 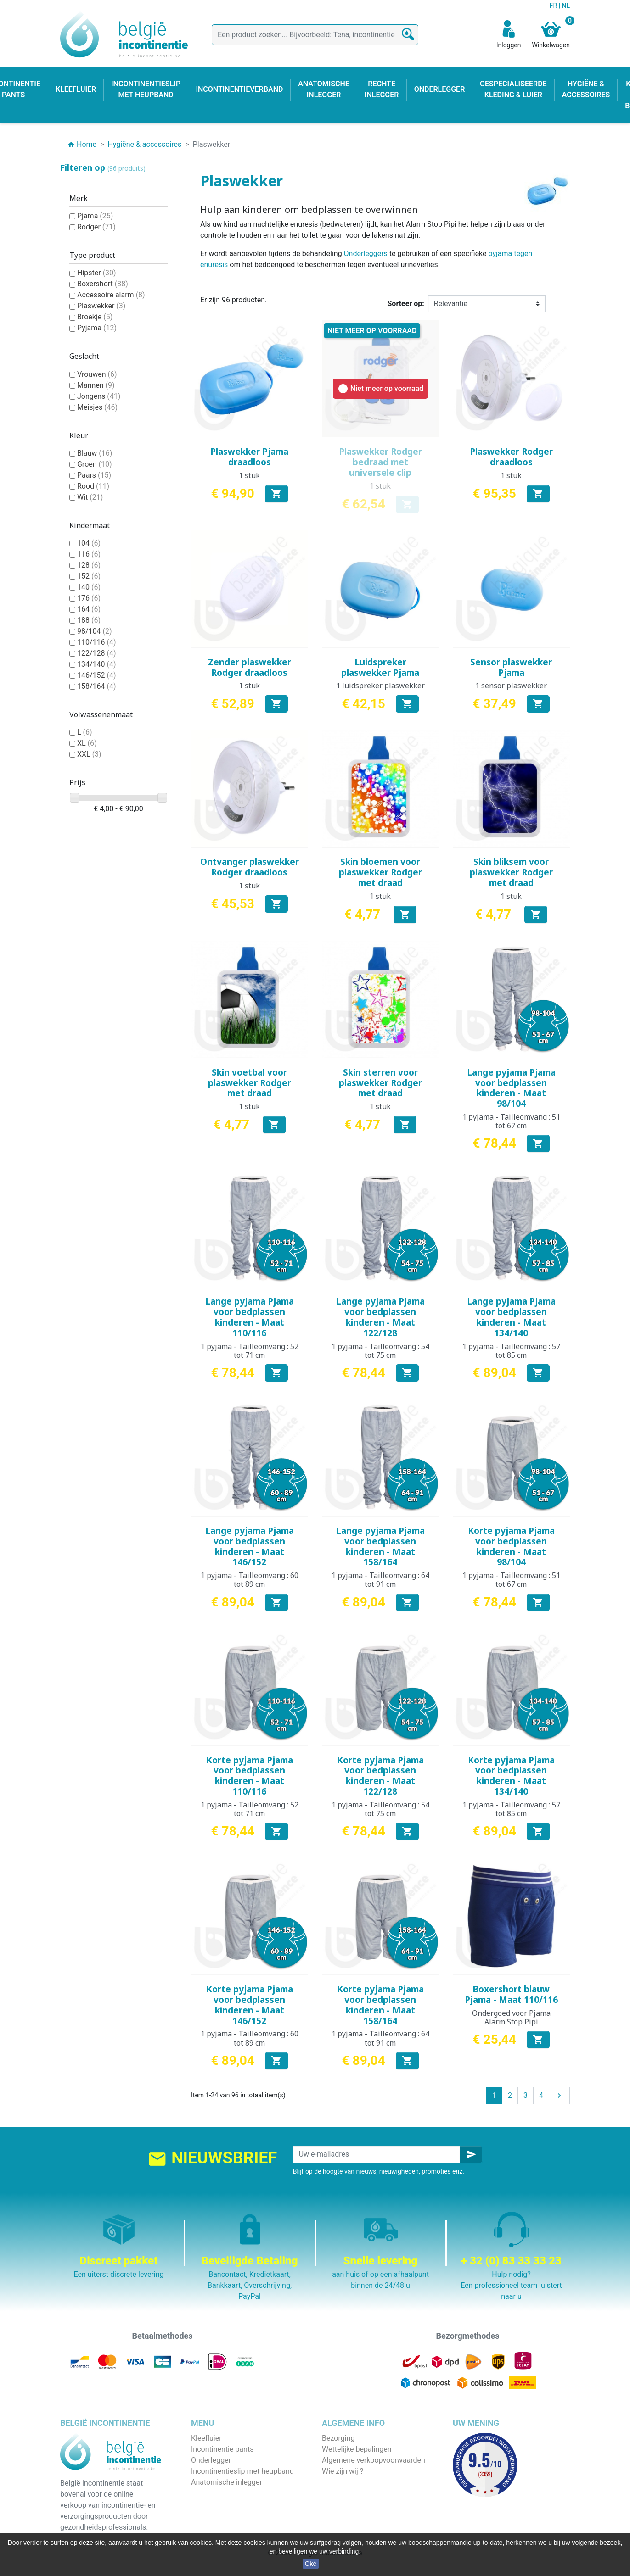 What do you see at coordinates (249, 667) in the screenshot?
I see `Zender plaswekker Rodger draadloos` at bounding box center [249, 667].